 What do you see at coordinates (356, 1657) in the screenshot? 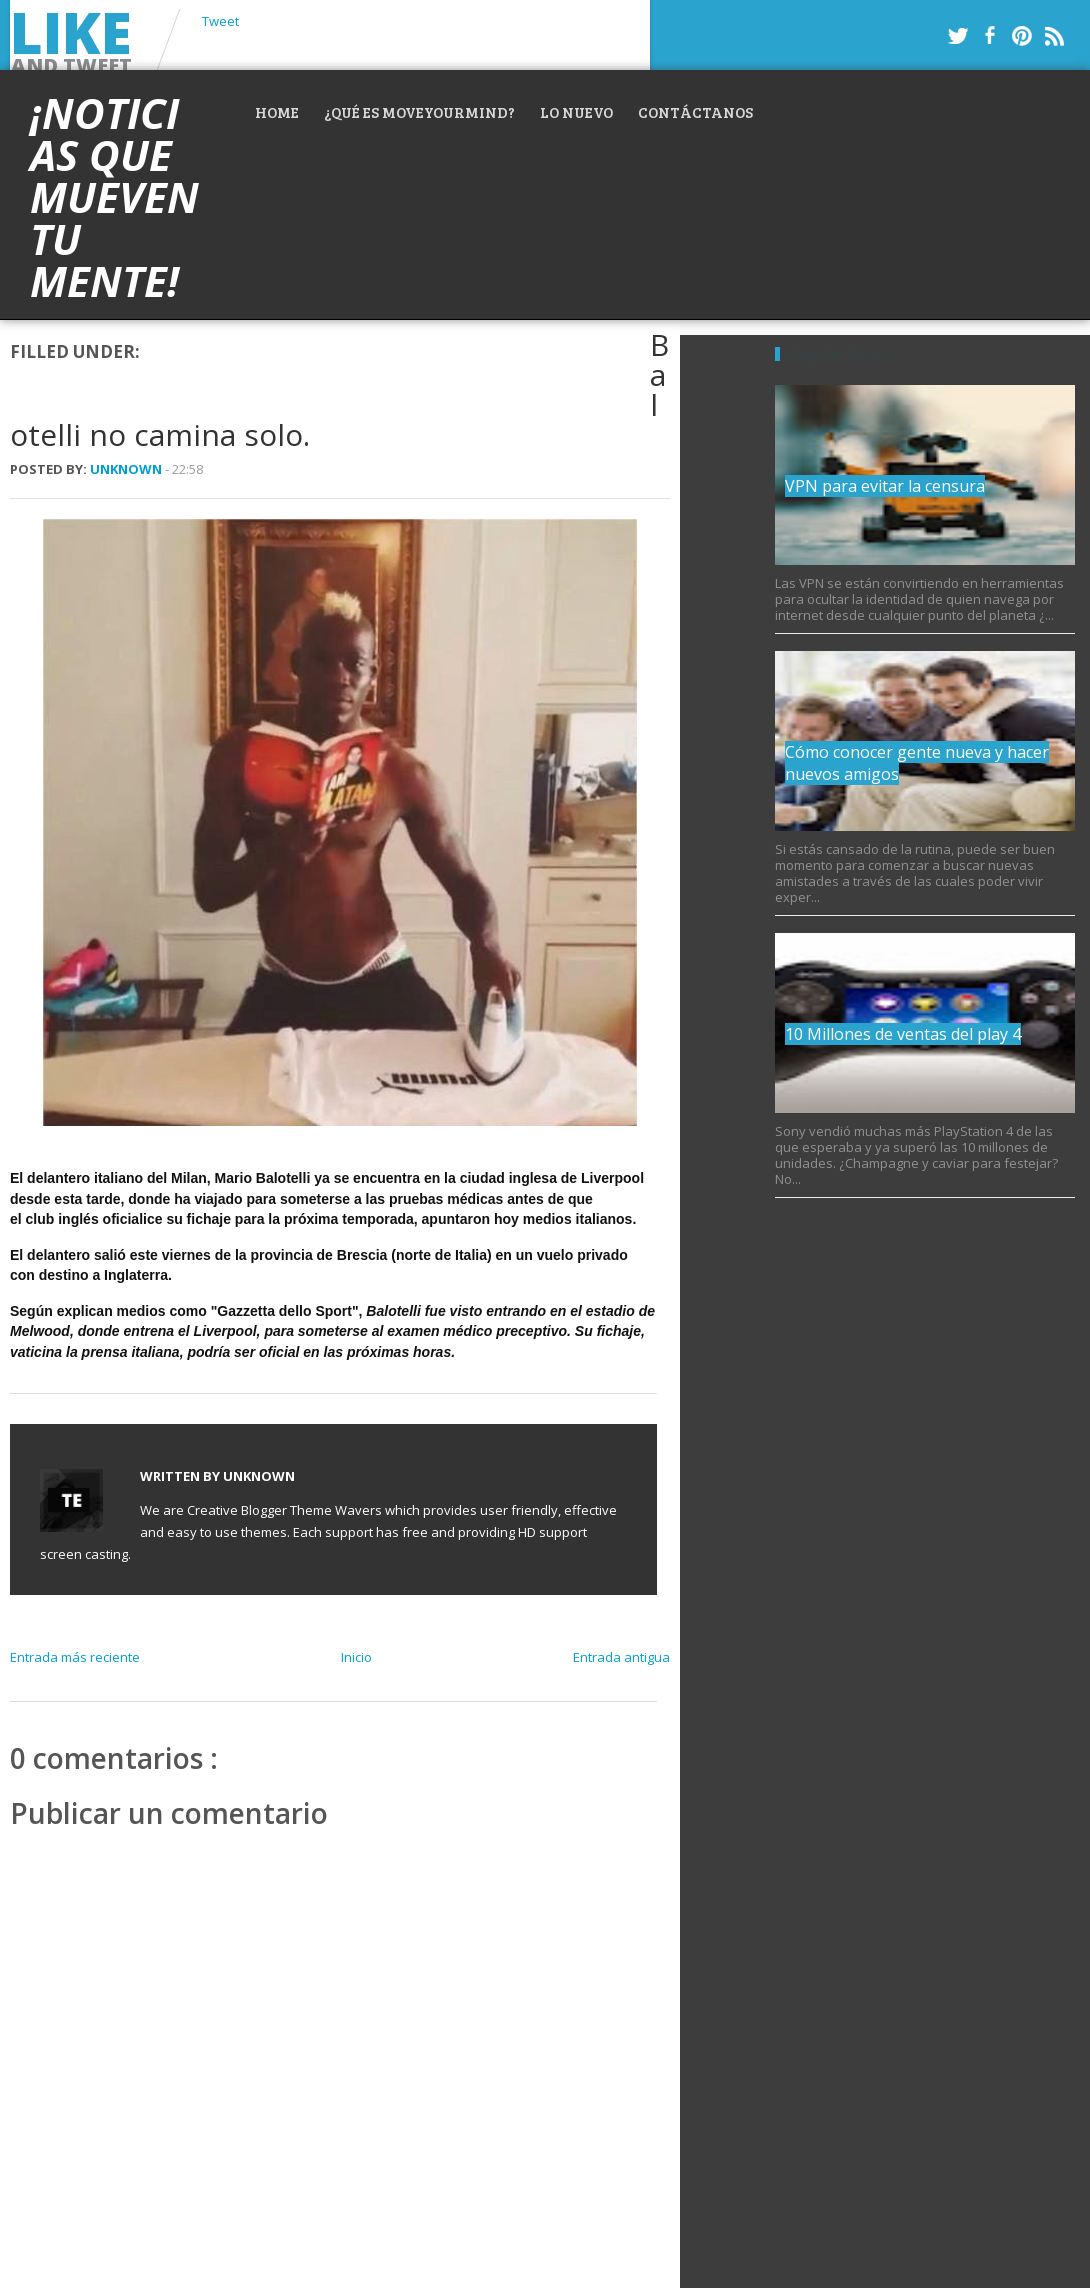
I see `Inicio` at bounding box center [356, 1657].